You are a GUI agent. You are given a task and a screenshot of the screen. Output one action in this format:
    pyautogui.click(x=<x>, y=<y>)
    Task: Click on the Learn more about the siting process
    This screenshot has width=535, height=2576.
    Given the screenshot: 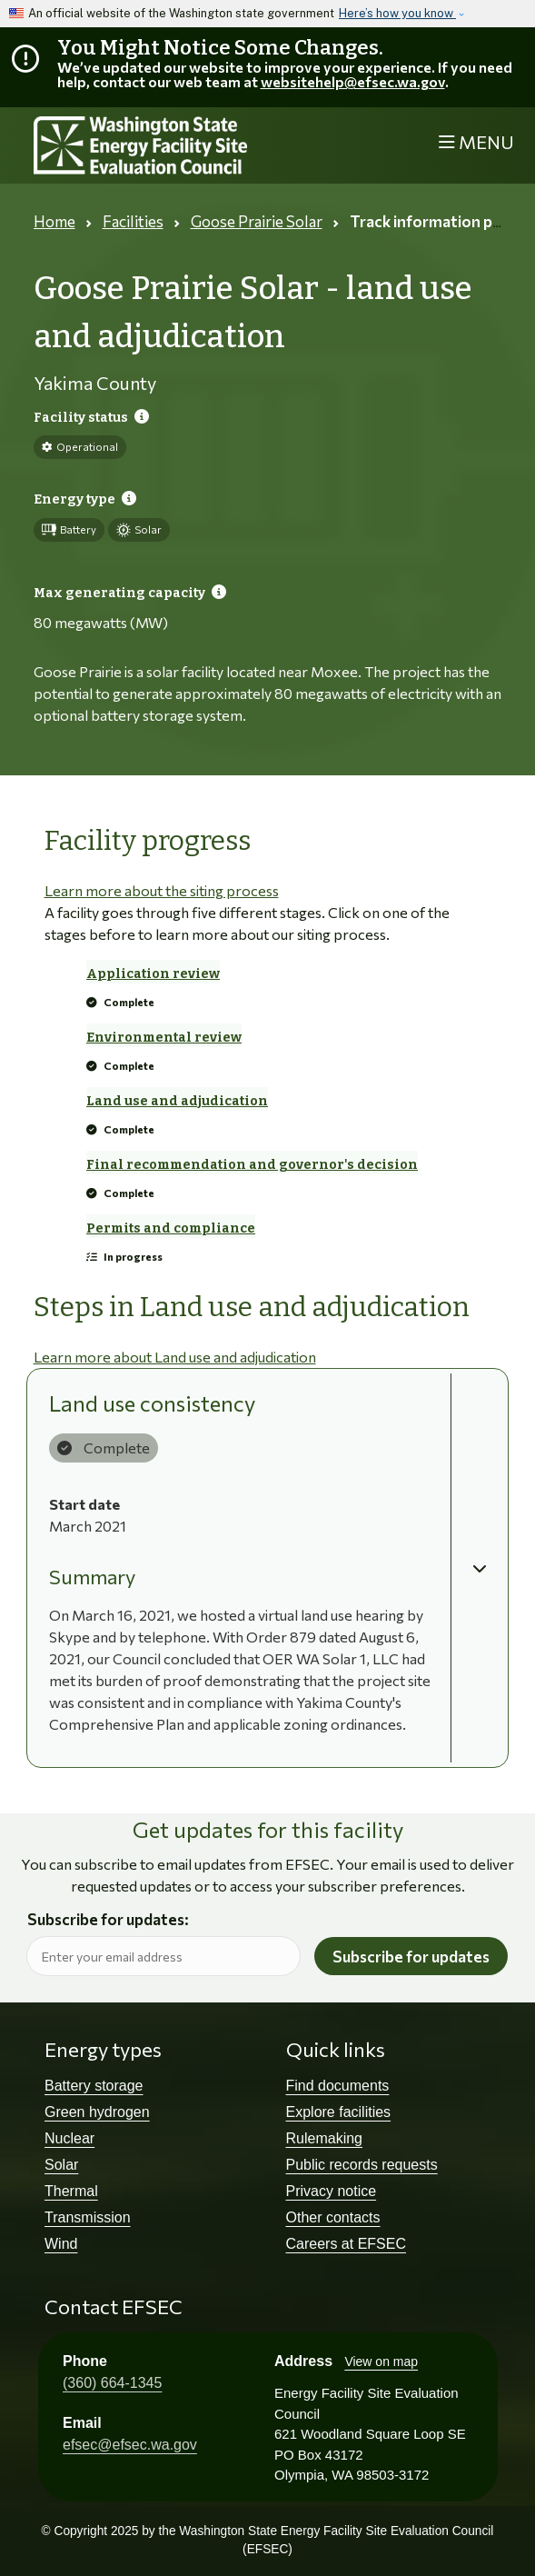 What is the action you would take?
    pyautogui.click(x=162, y=890)
    